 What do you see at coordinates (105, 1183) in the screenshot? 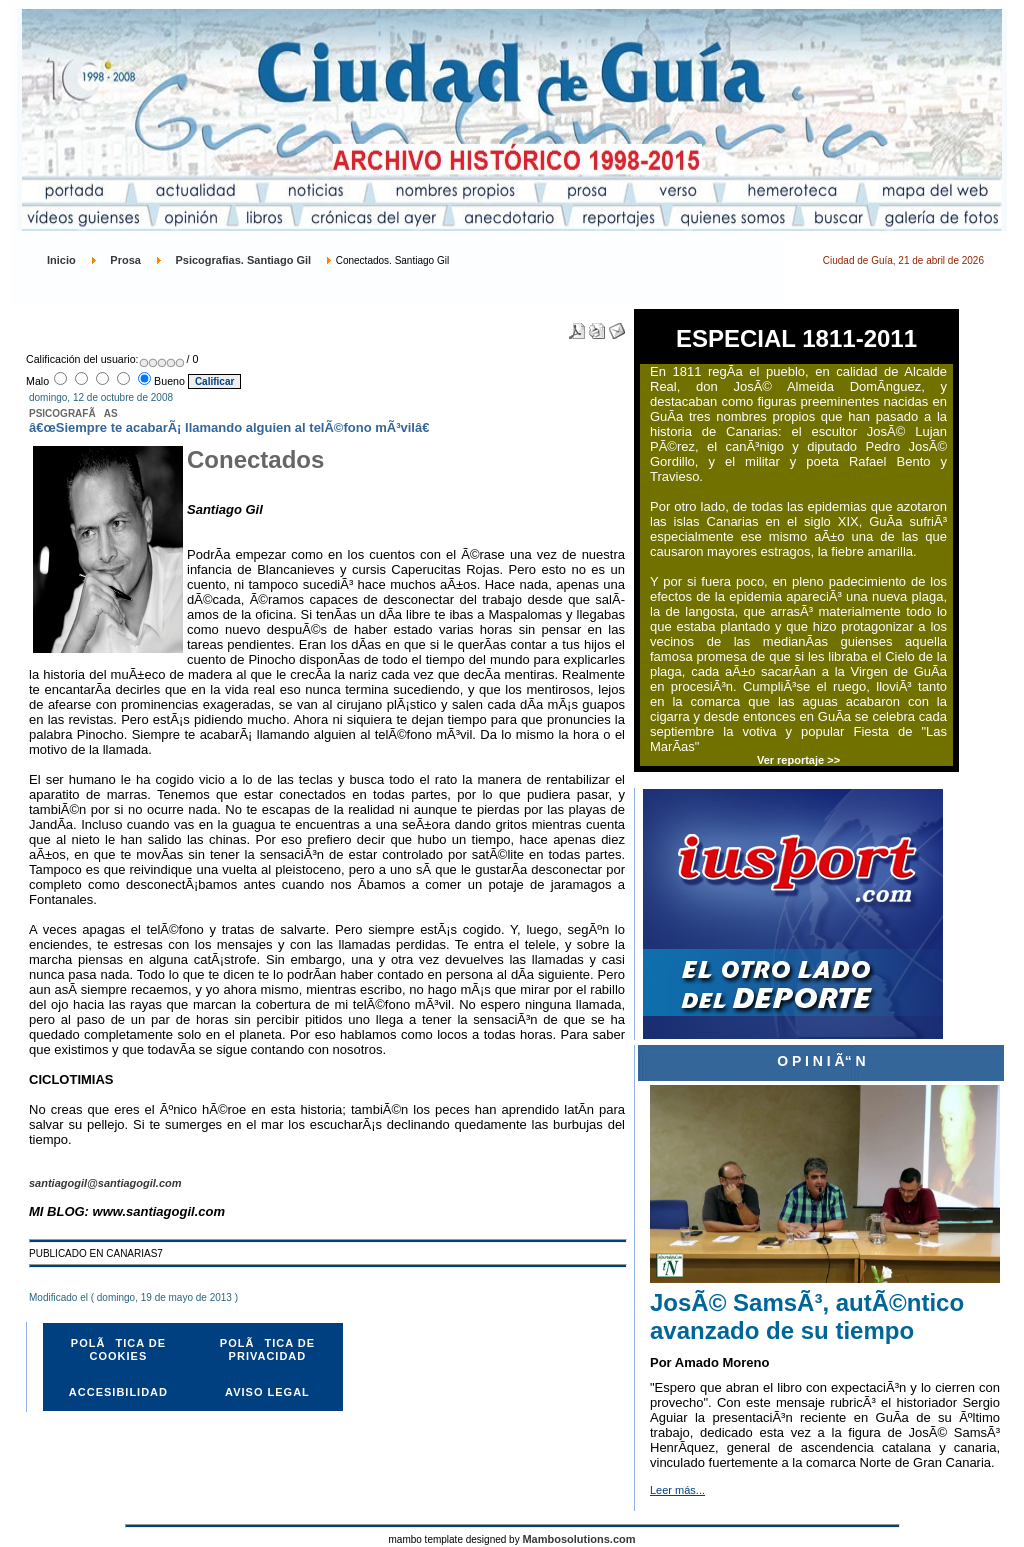
I see `santiagogil@santiagogil.com` at bounding box center [105, 1183].